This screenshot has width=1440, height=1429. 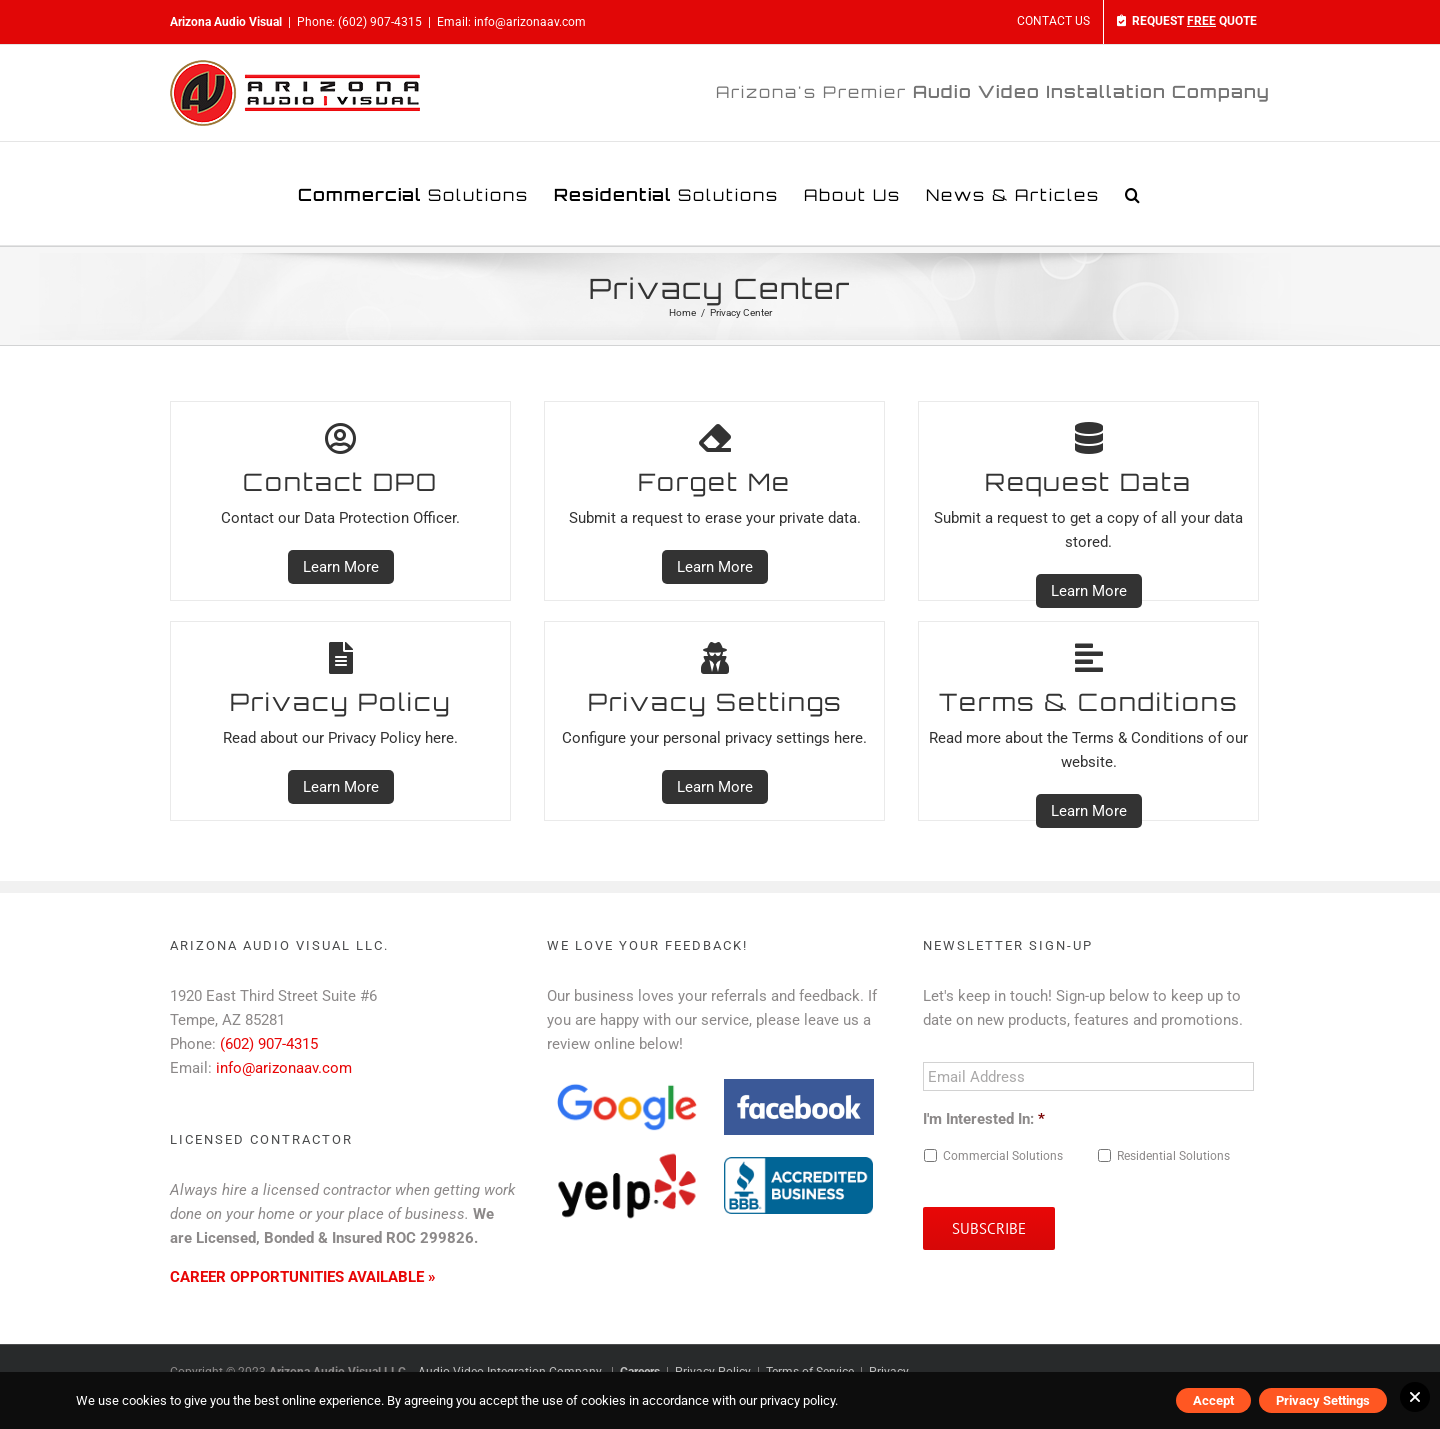 I want to click on Privacy Settings, so click(x=1323, y=1400).